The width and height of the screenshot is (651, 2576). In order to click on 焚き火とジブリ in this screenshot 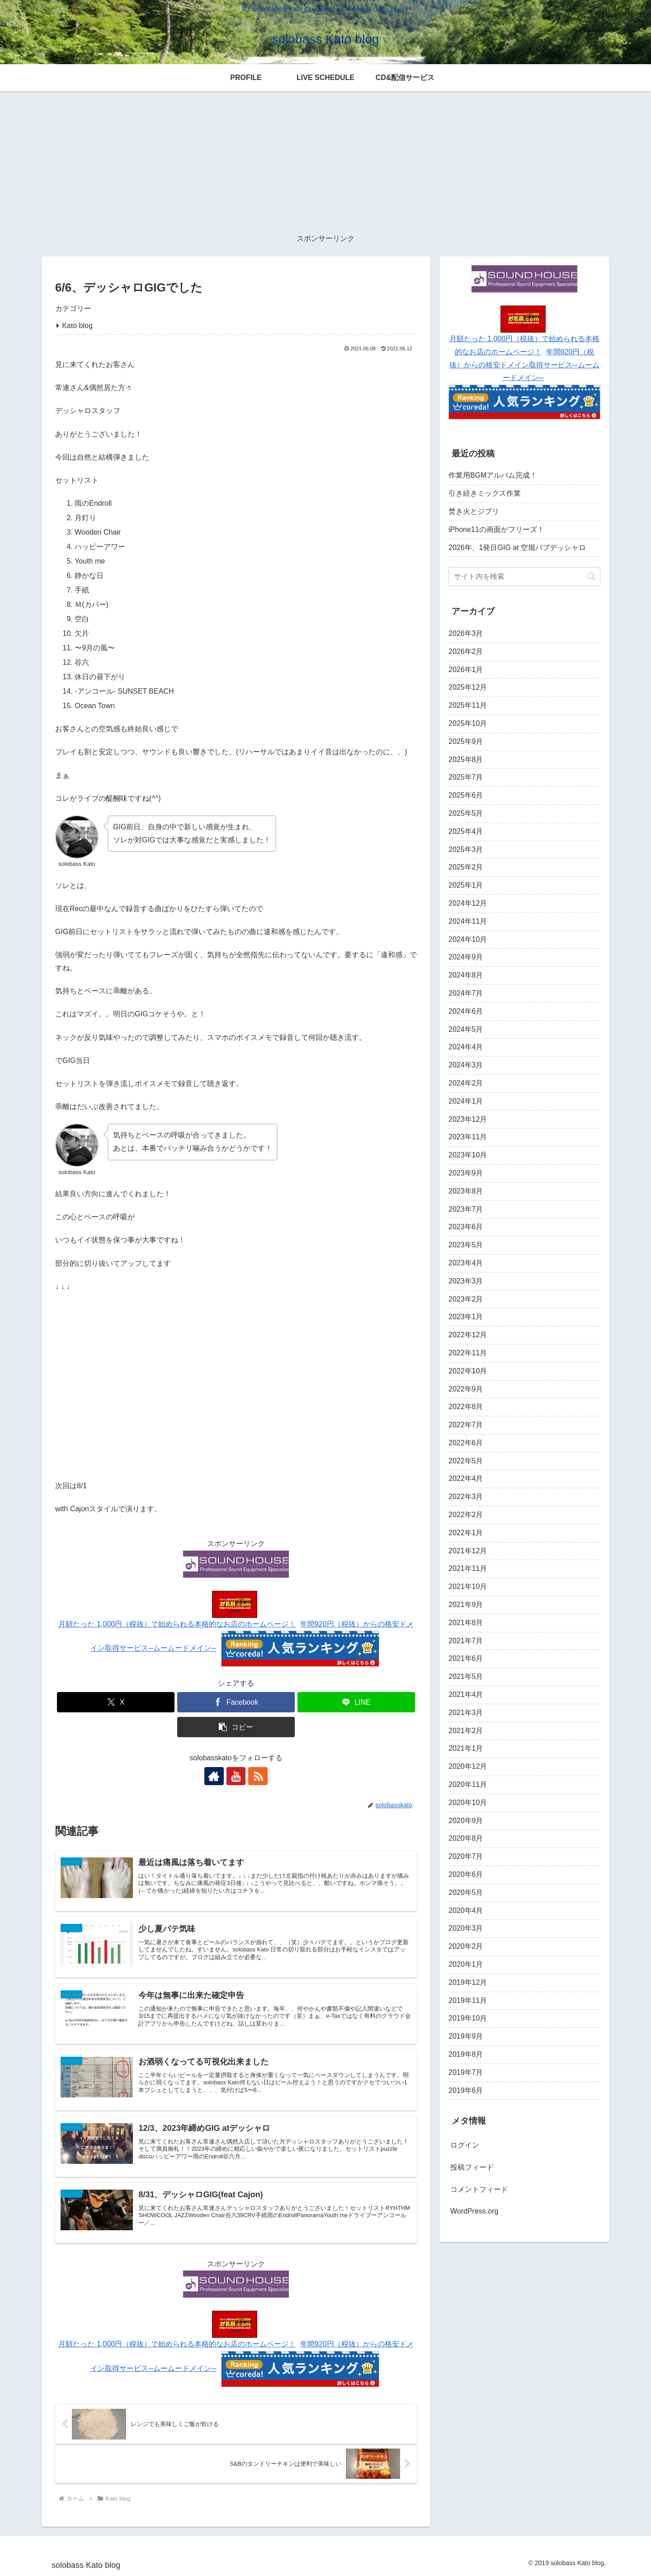, I will do `click(473, 511)`.